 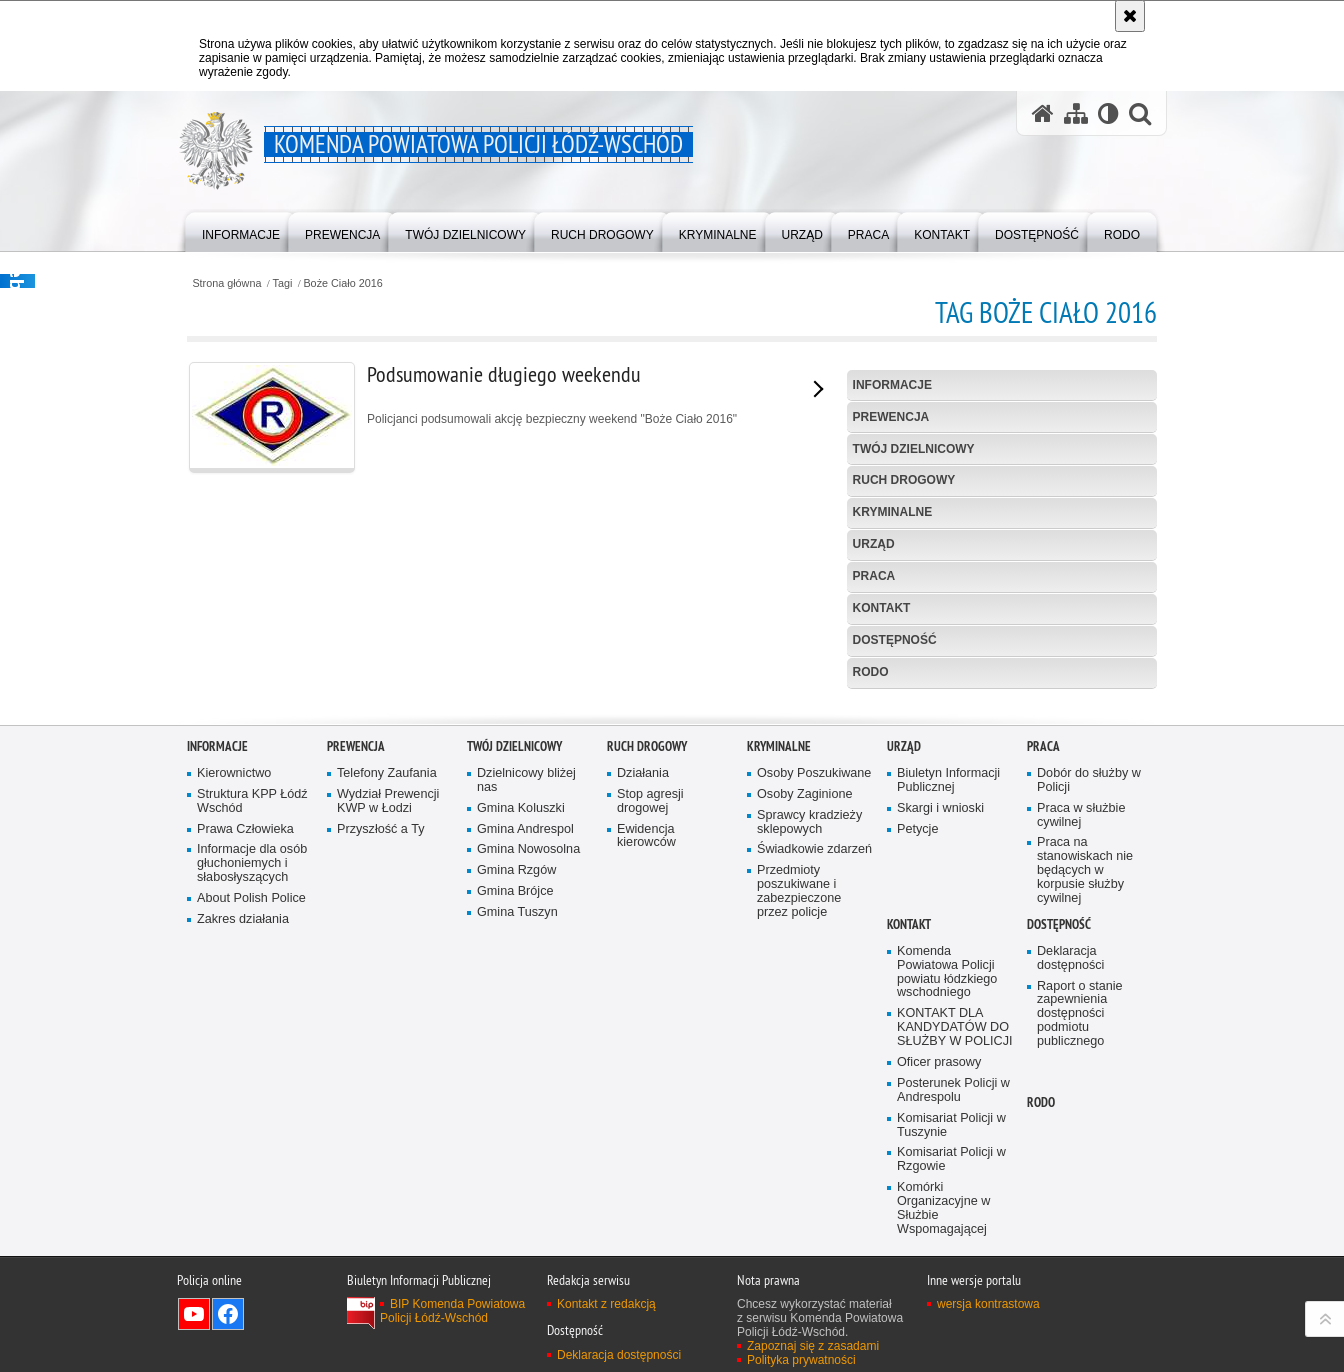 I want to click on About Polish Police, so click(x=251, y=1124).